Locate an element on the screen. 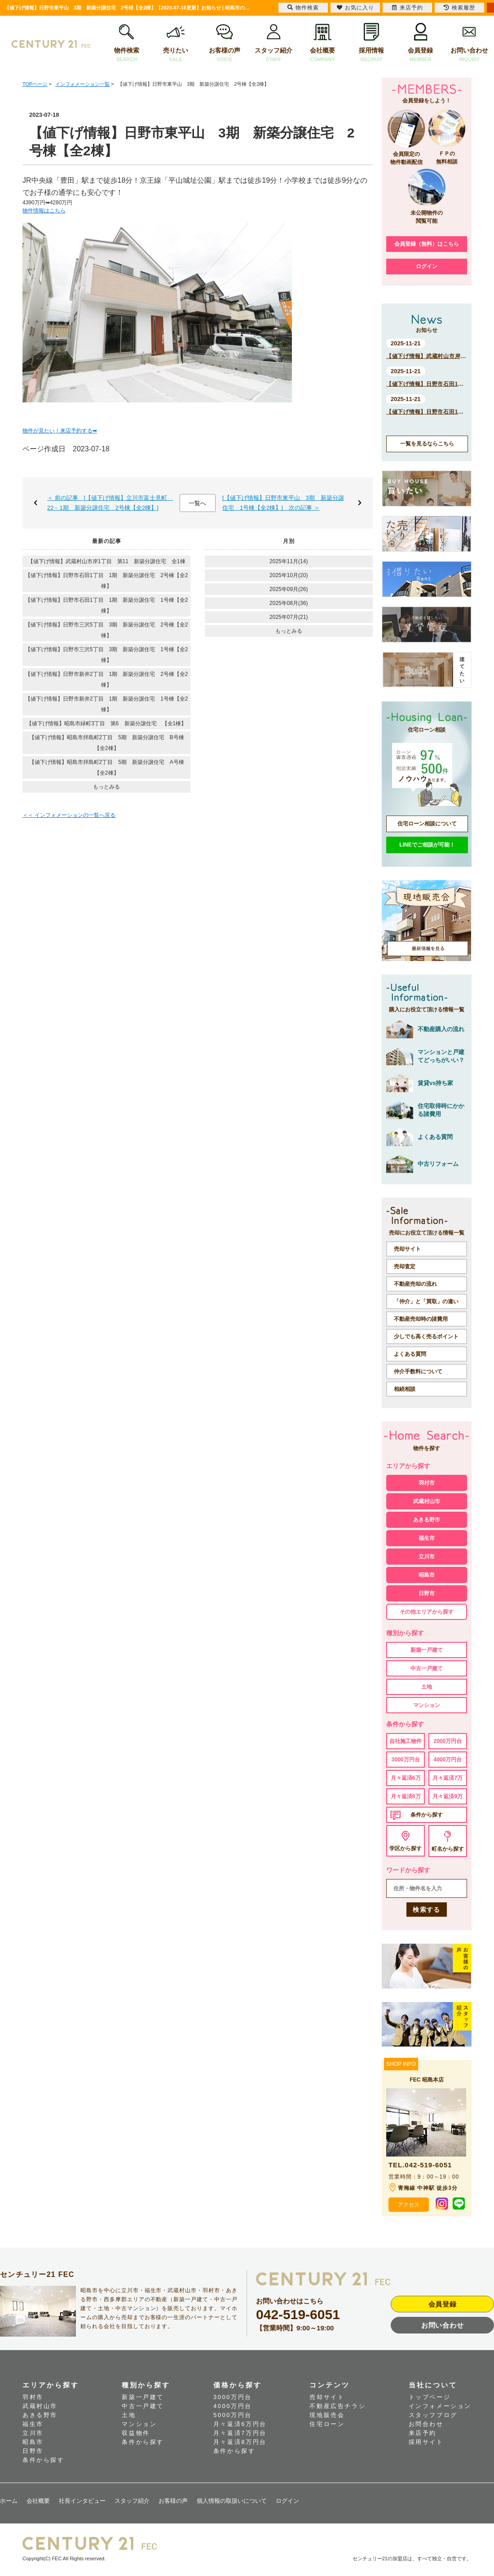 The height and width of the screenshot is (2576, 494). 物件情報はこちら is located at coordinates (44, 210).